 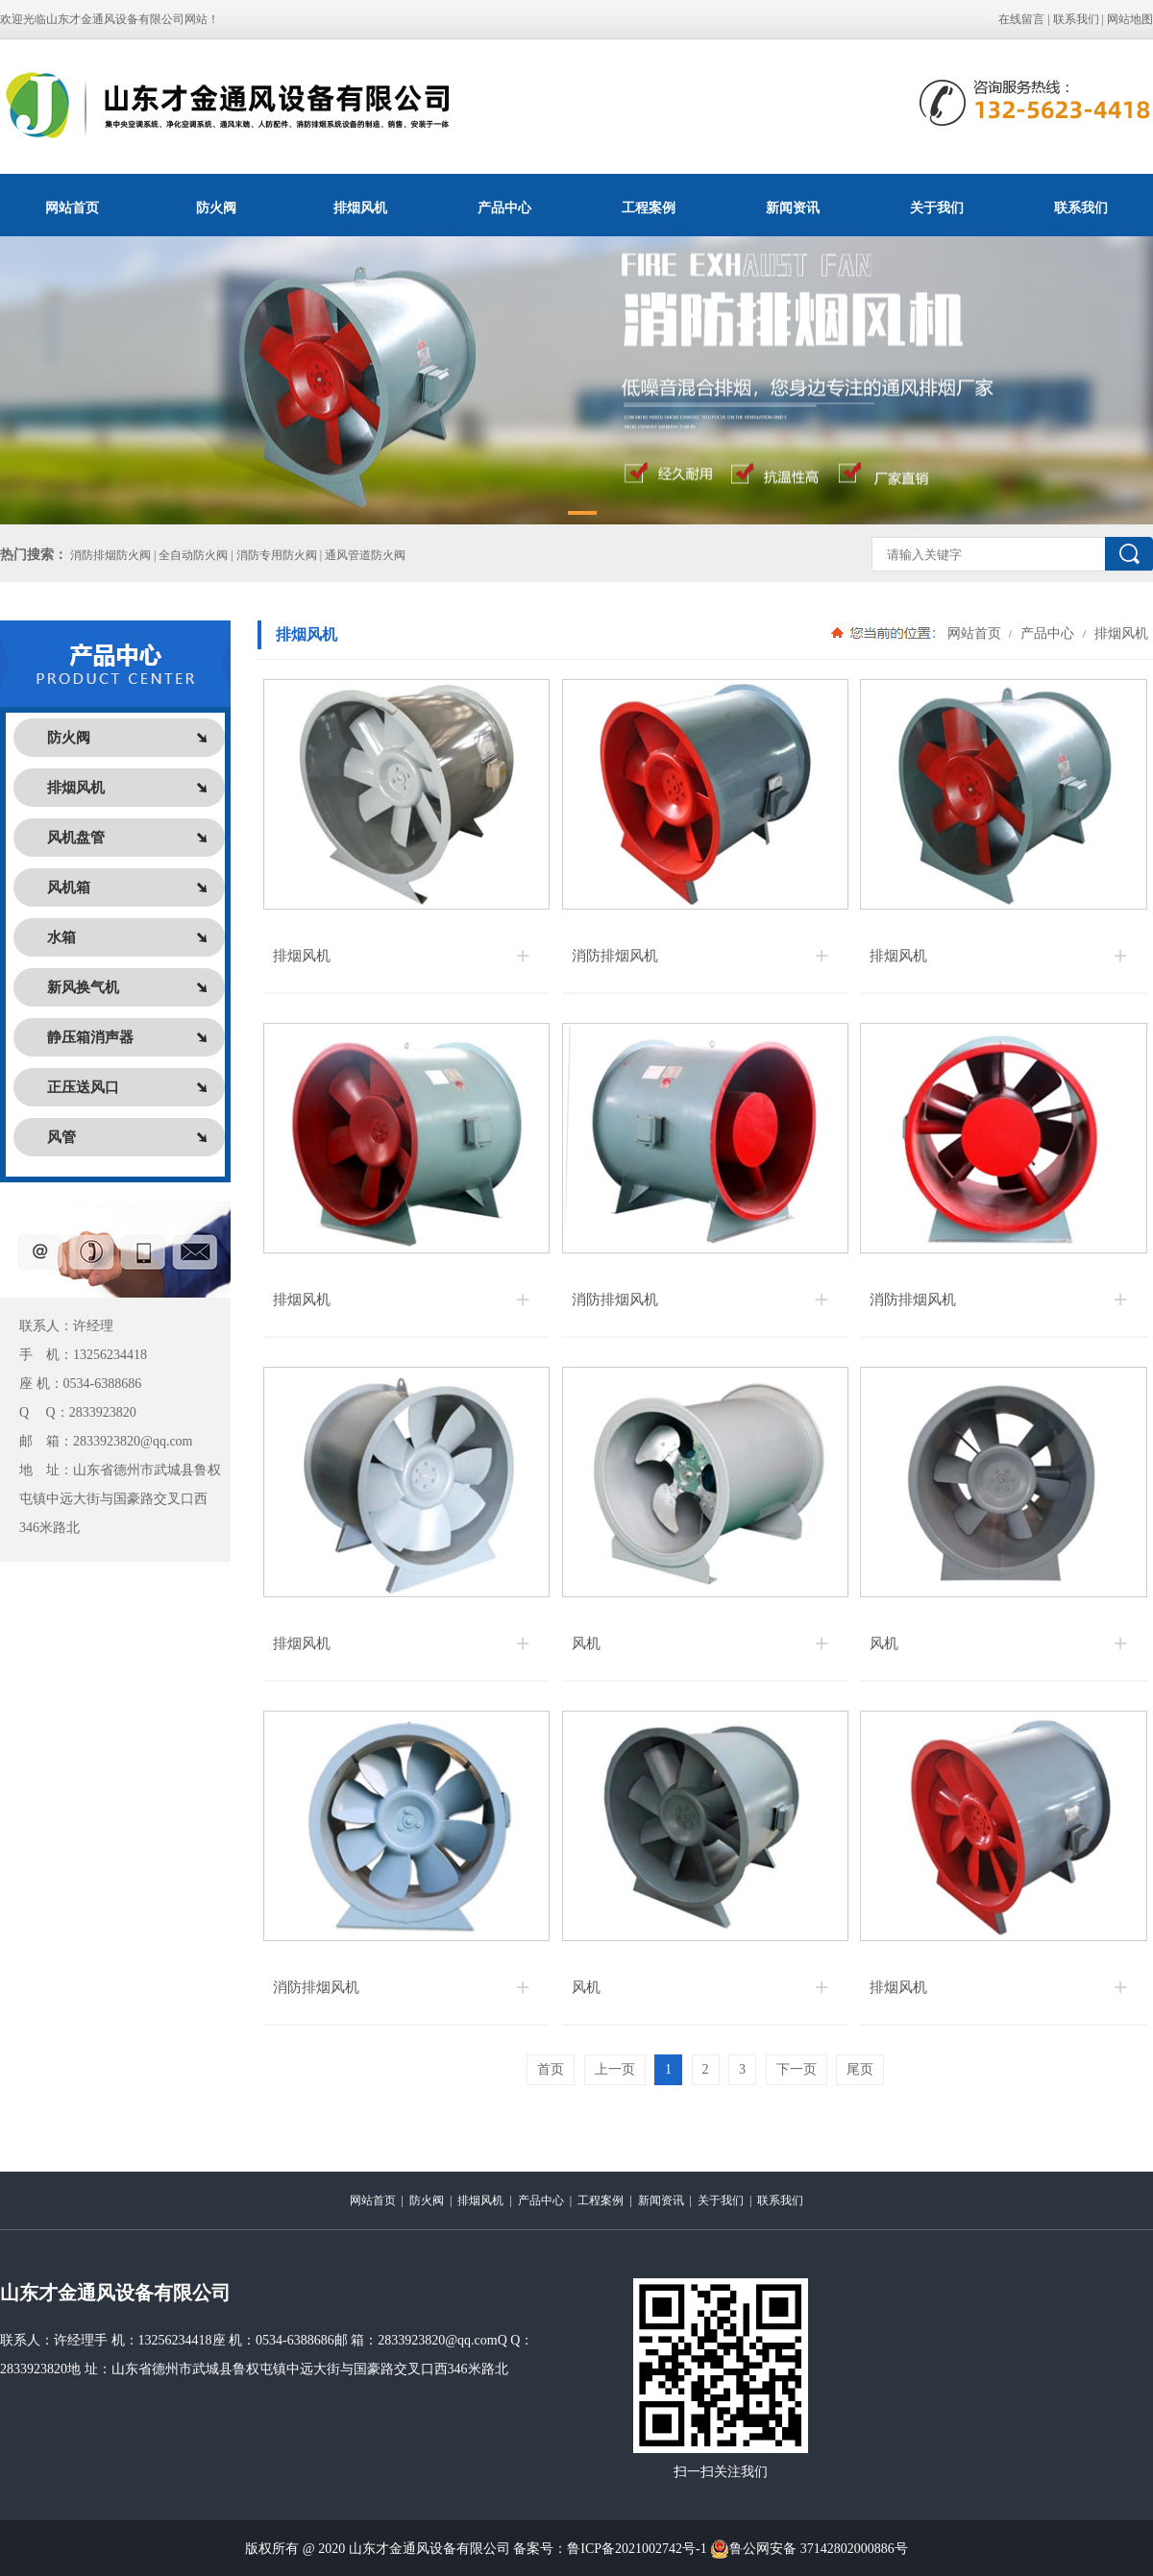 What do you see at coordinates (504, 207) in the screenshot?
I see `产品中心` at bounding box center [504, 207].